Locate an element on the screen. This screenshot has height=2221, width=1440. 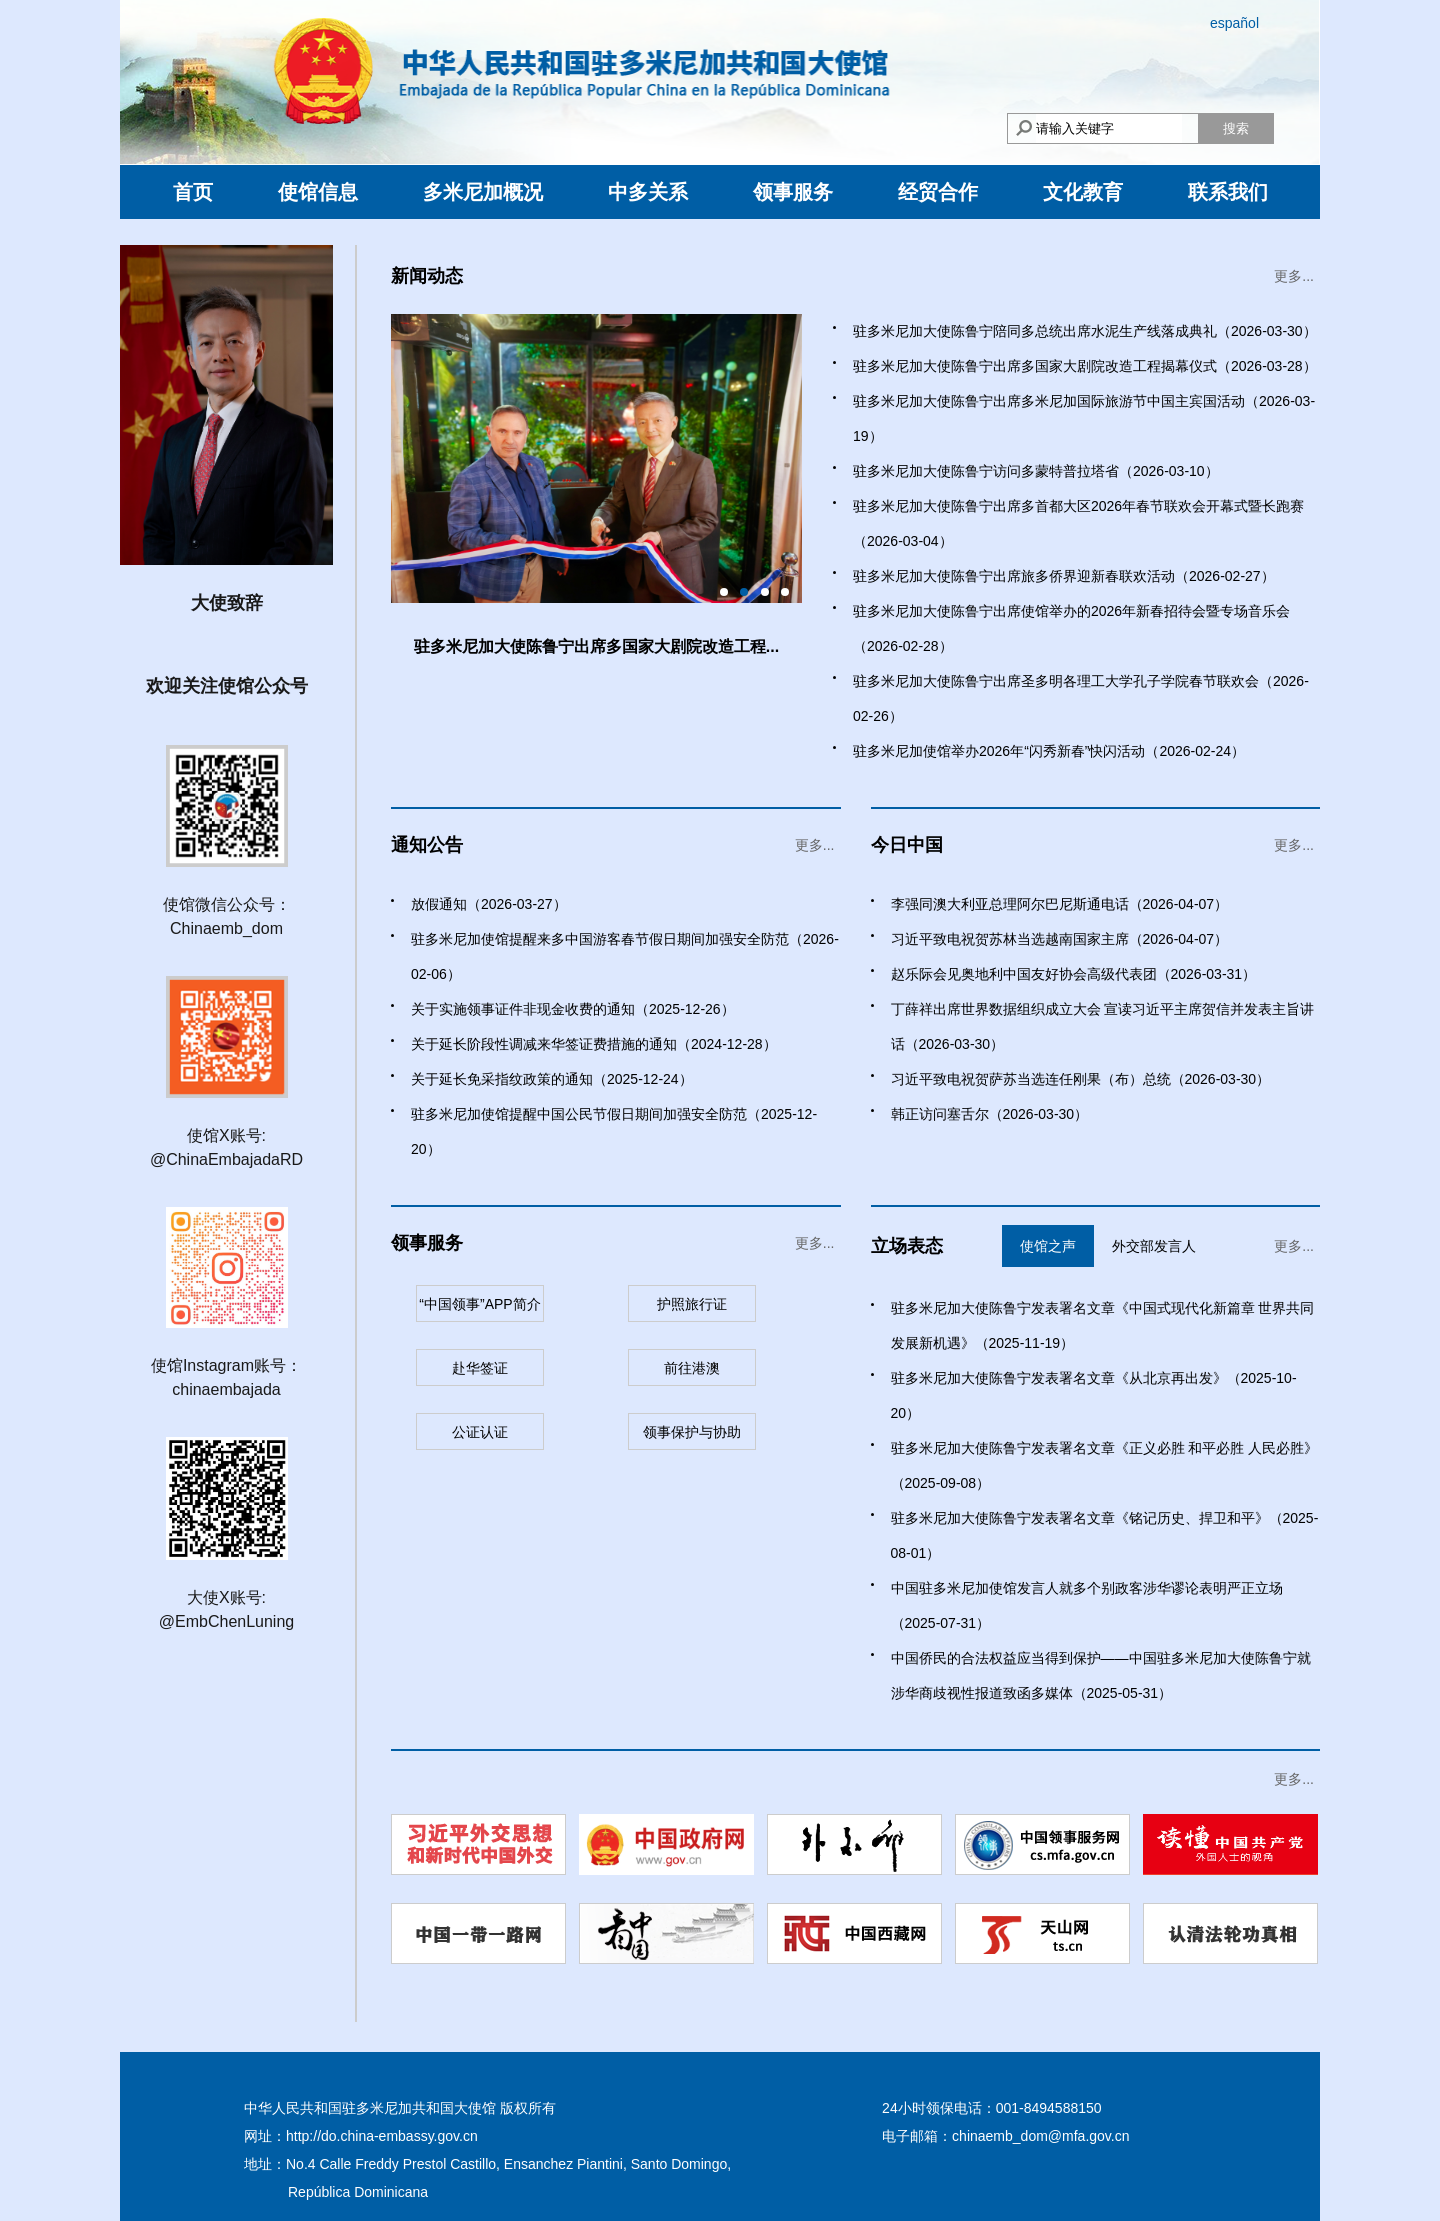
驻多米尼加大使陈鲁宁出席多首都大区2026年春节联欢会开幕式暨长跑赛（2026-03-04） is located at coordinates (1078, 523).